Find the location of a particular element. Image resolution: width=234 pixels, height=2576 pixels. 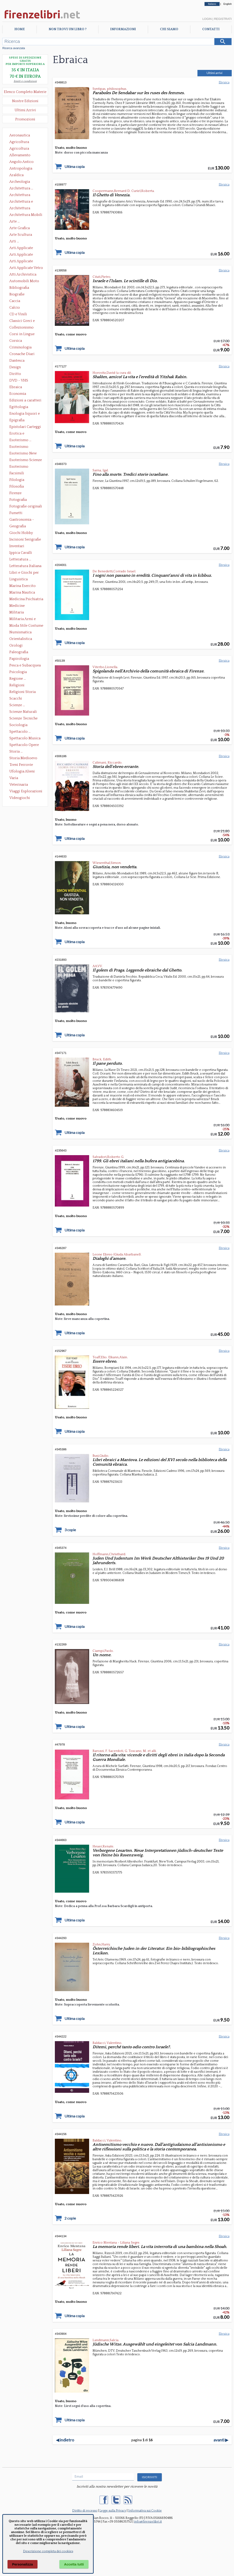

Ufologia Alieni is located at coordinates (22, 771).